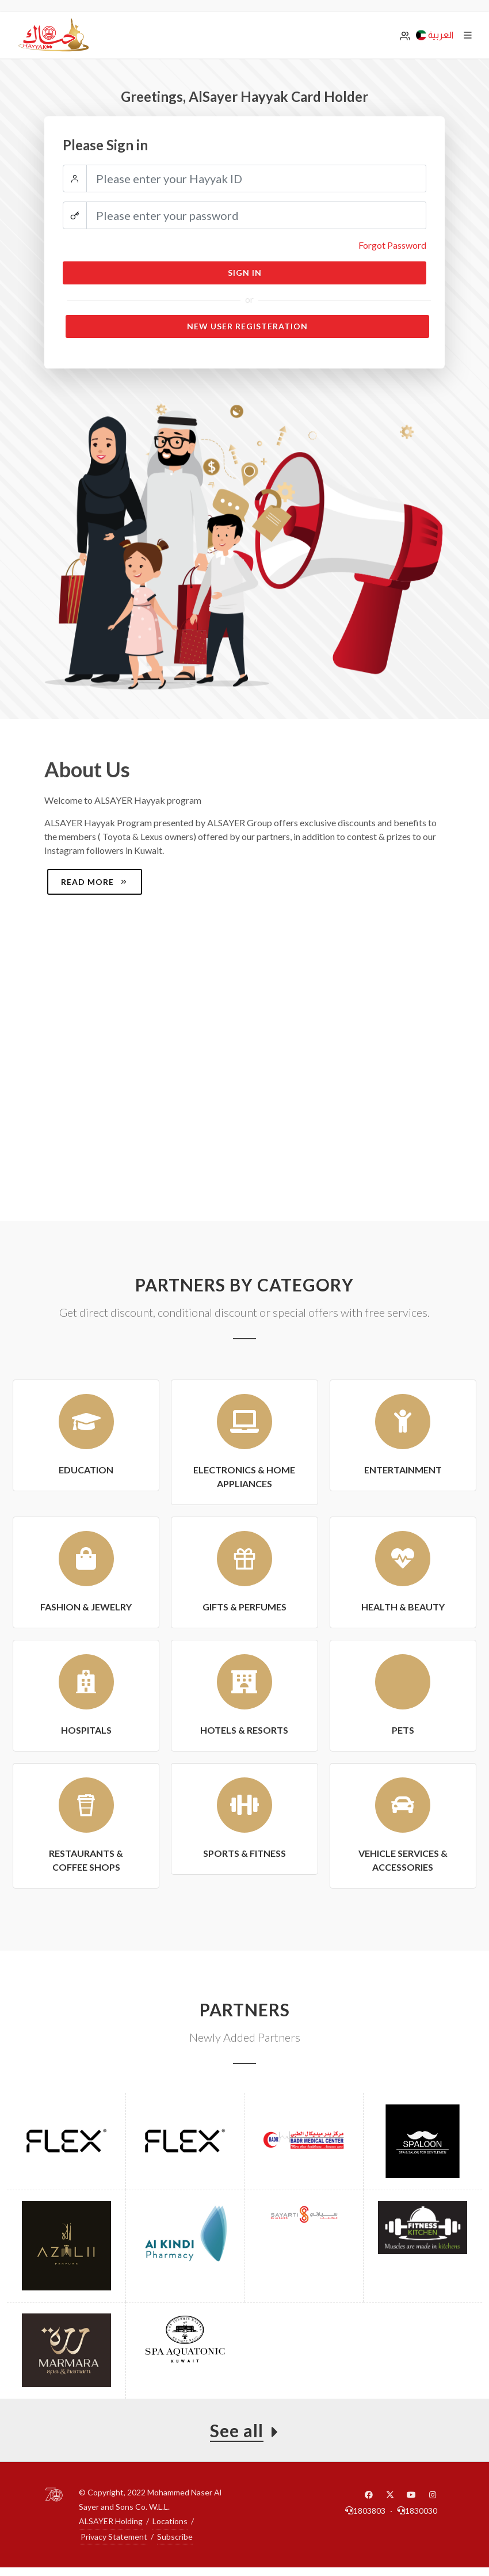 This screenshot has height=2576, width=489. I want to click on New User Registeration, so click(247, 326).